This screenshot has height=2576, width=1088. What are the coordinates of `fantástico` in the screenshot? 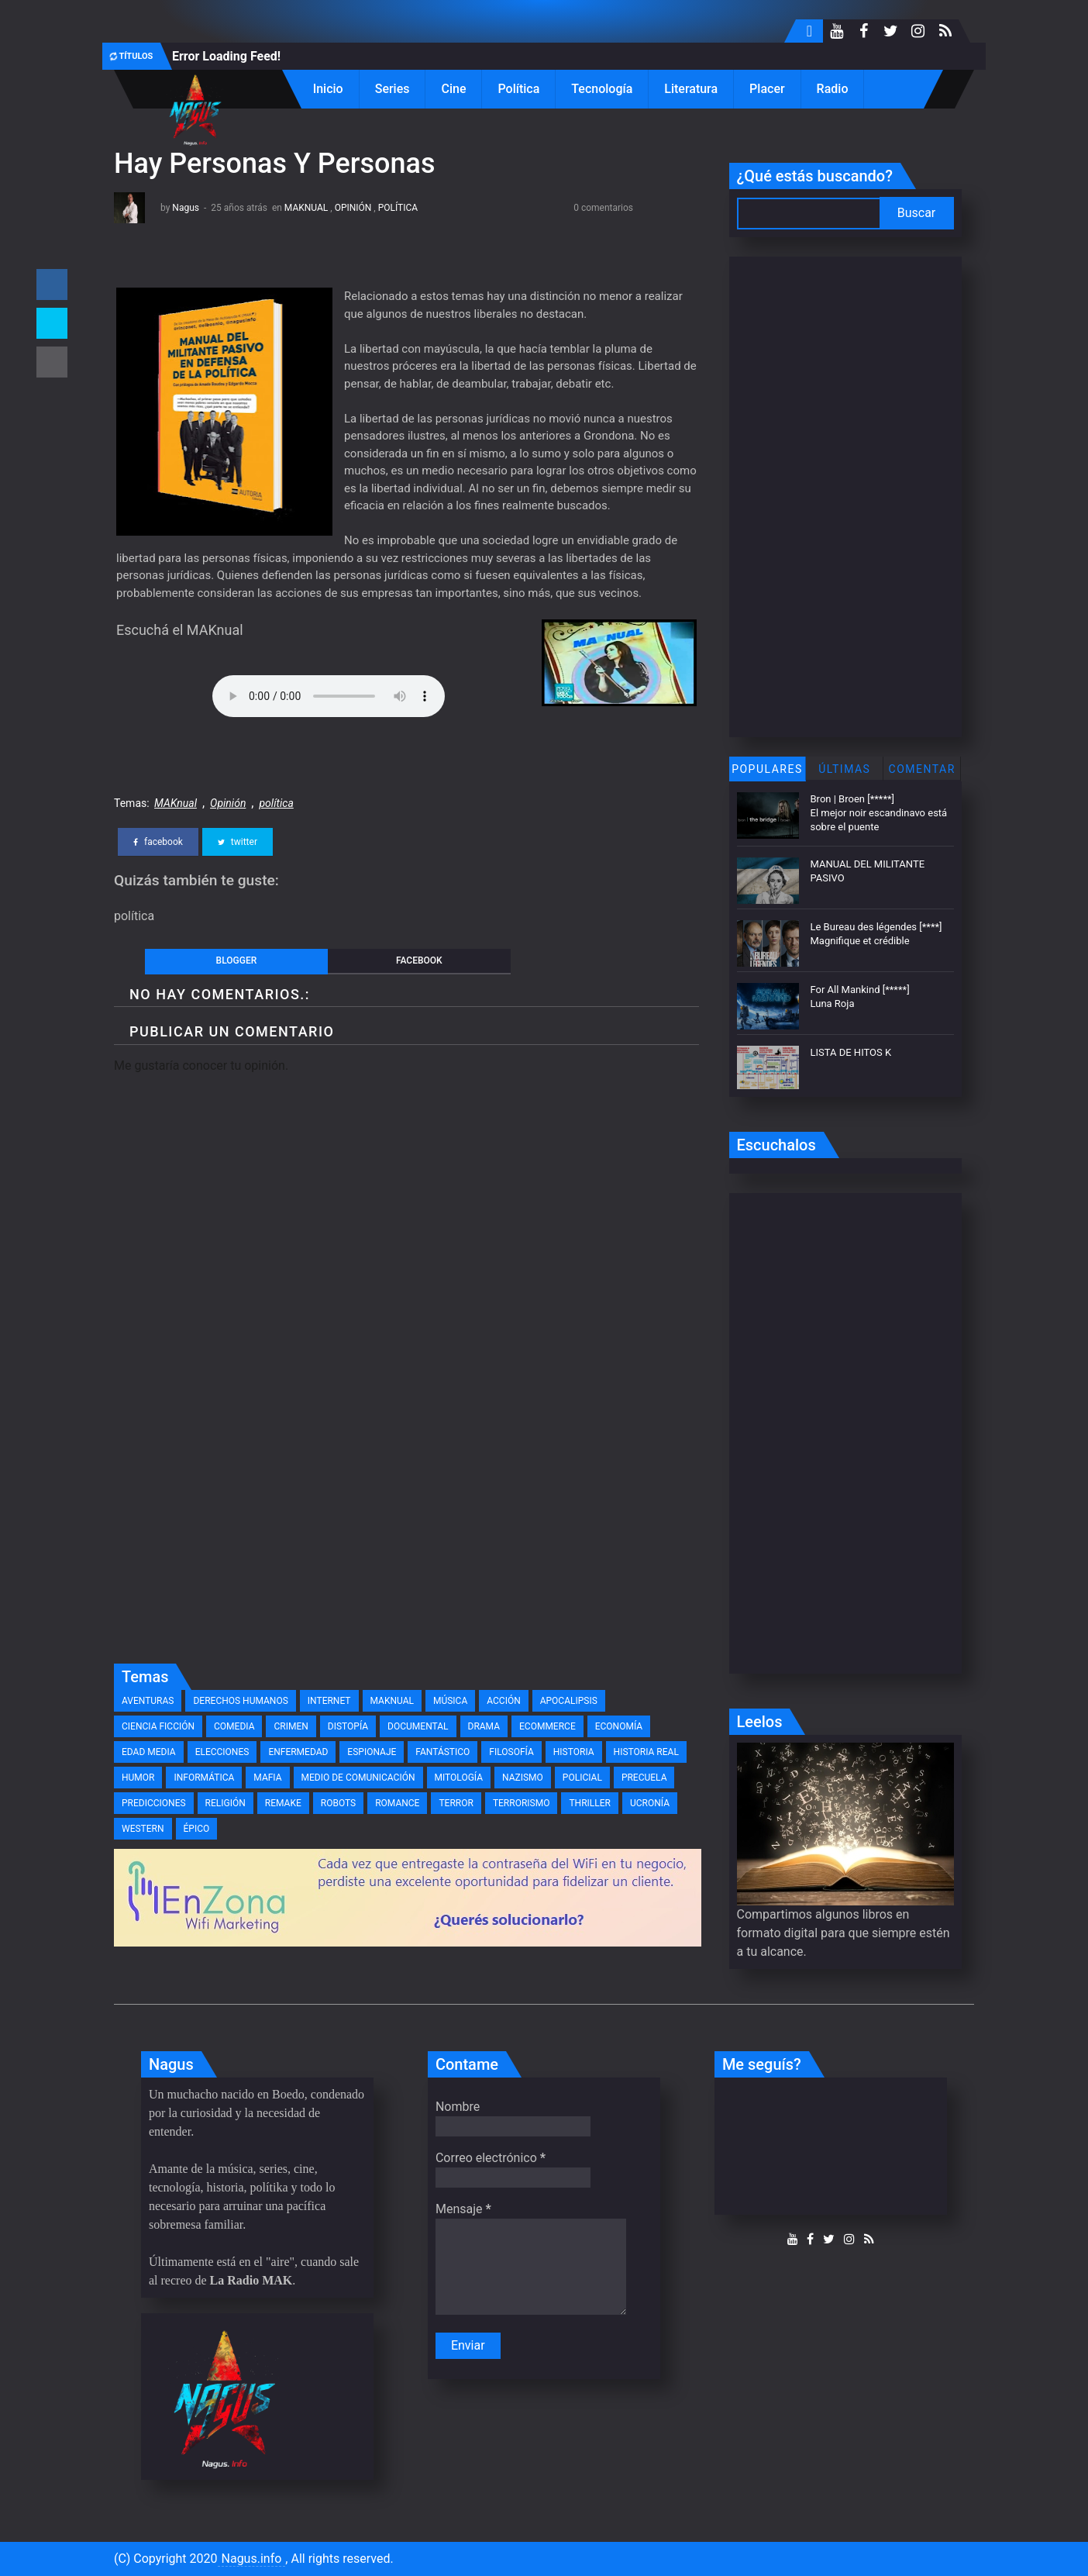 It's located at (442, 1752).